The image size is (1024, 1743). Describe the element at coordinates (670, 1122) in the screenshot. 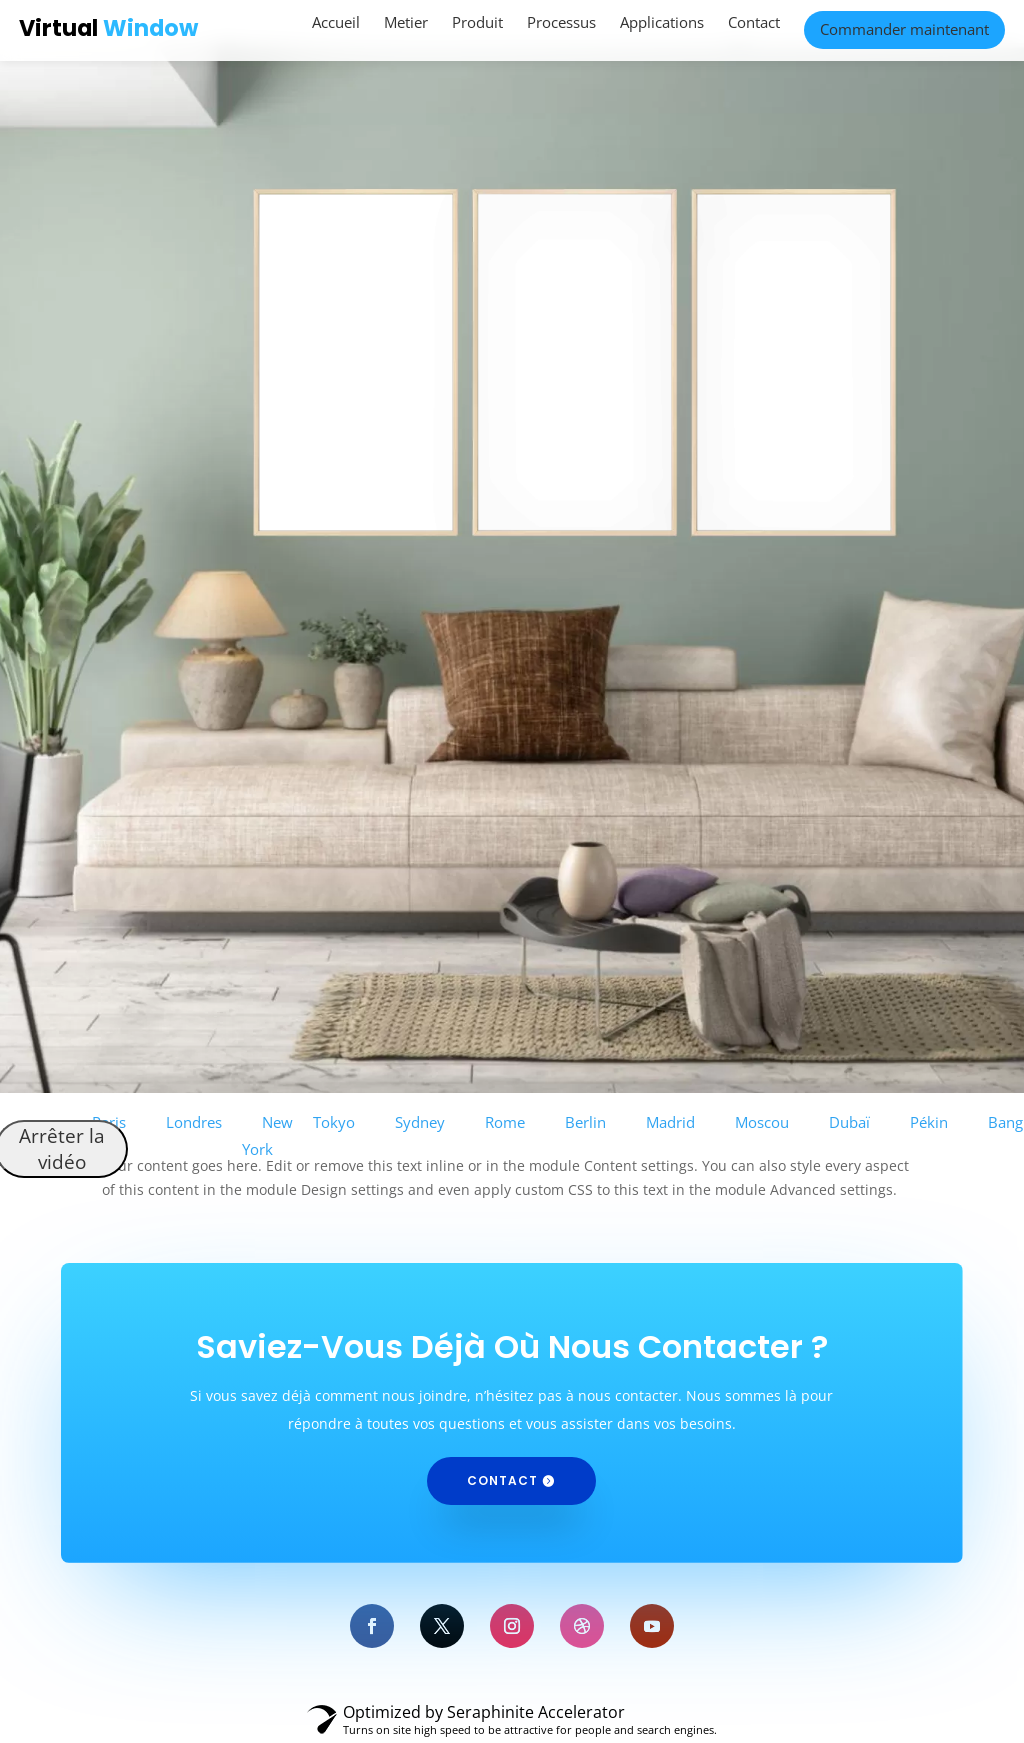

I see `Madrid` at that location.